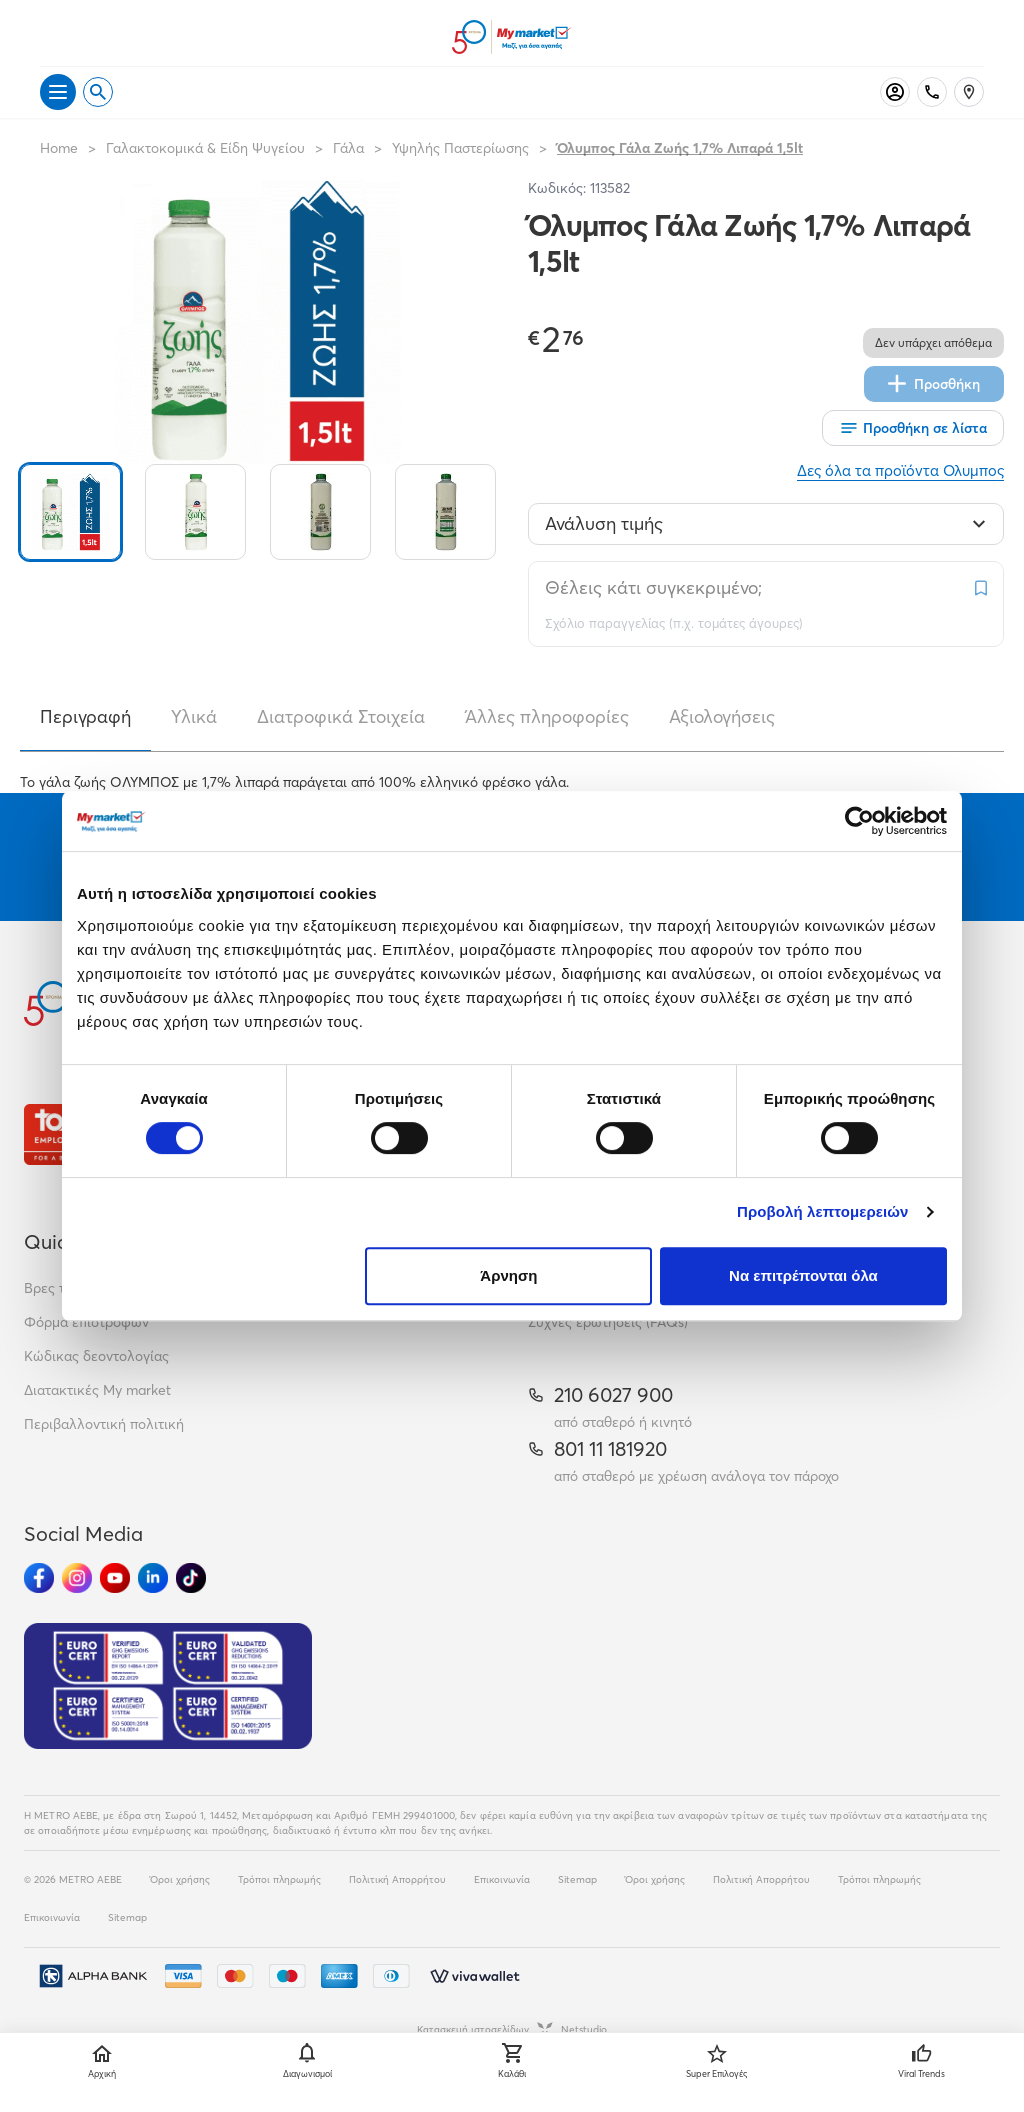 The width and height of the screenshot is (1024, 2112). Describe the element at coordinates (397, 1879) in the screenshot. I see `Πολιτική Απορρήτου` at that location.